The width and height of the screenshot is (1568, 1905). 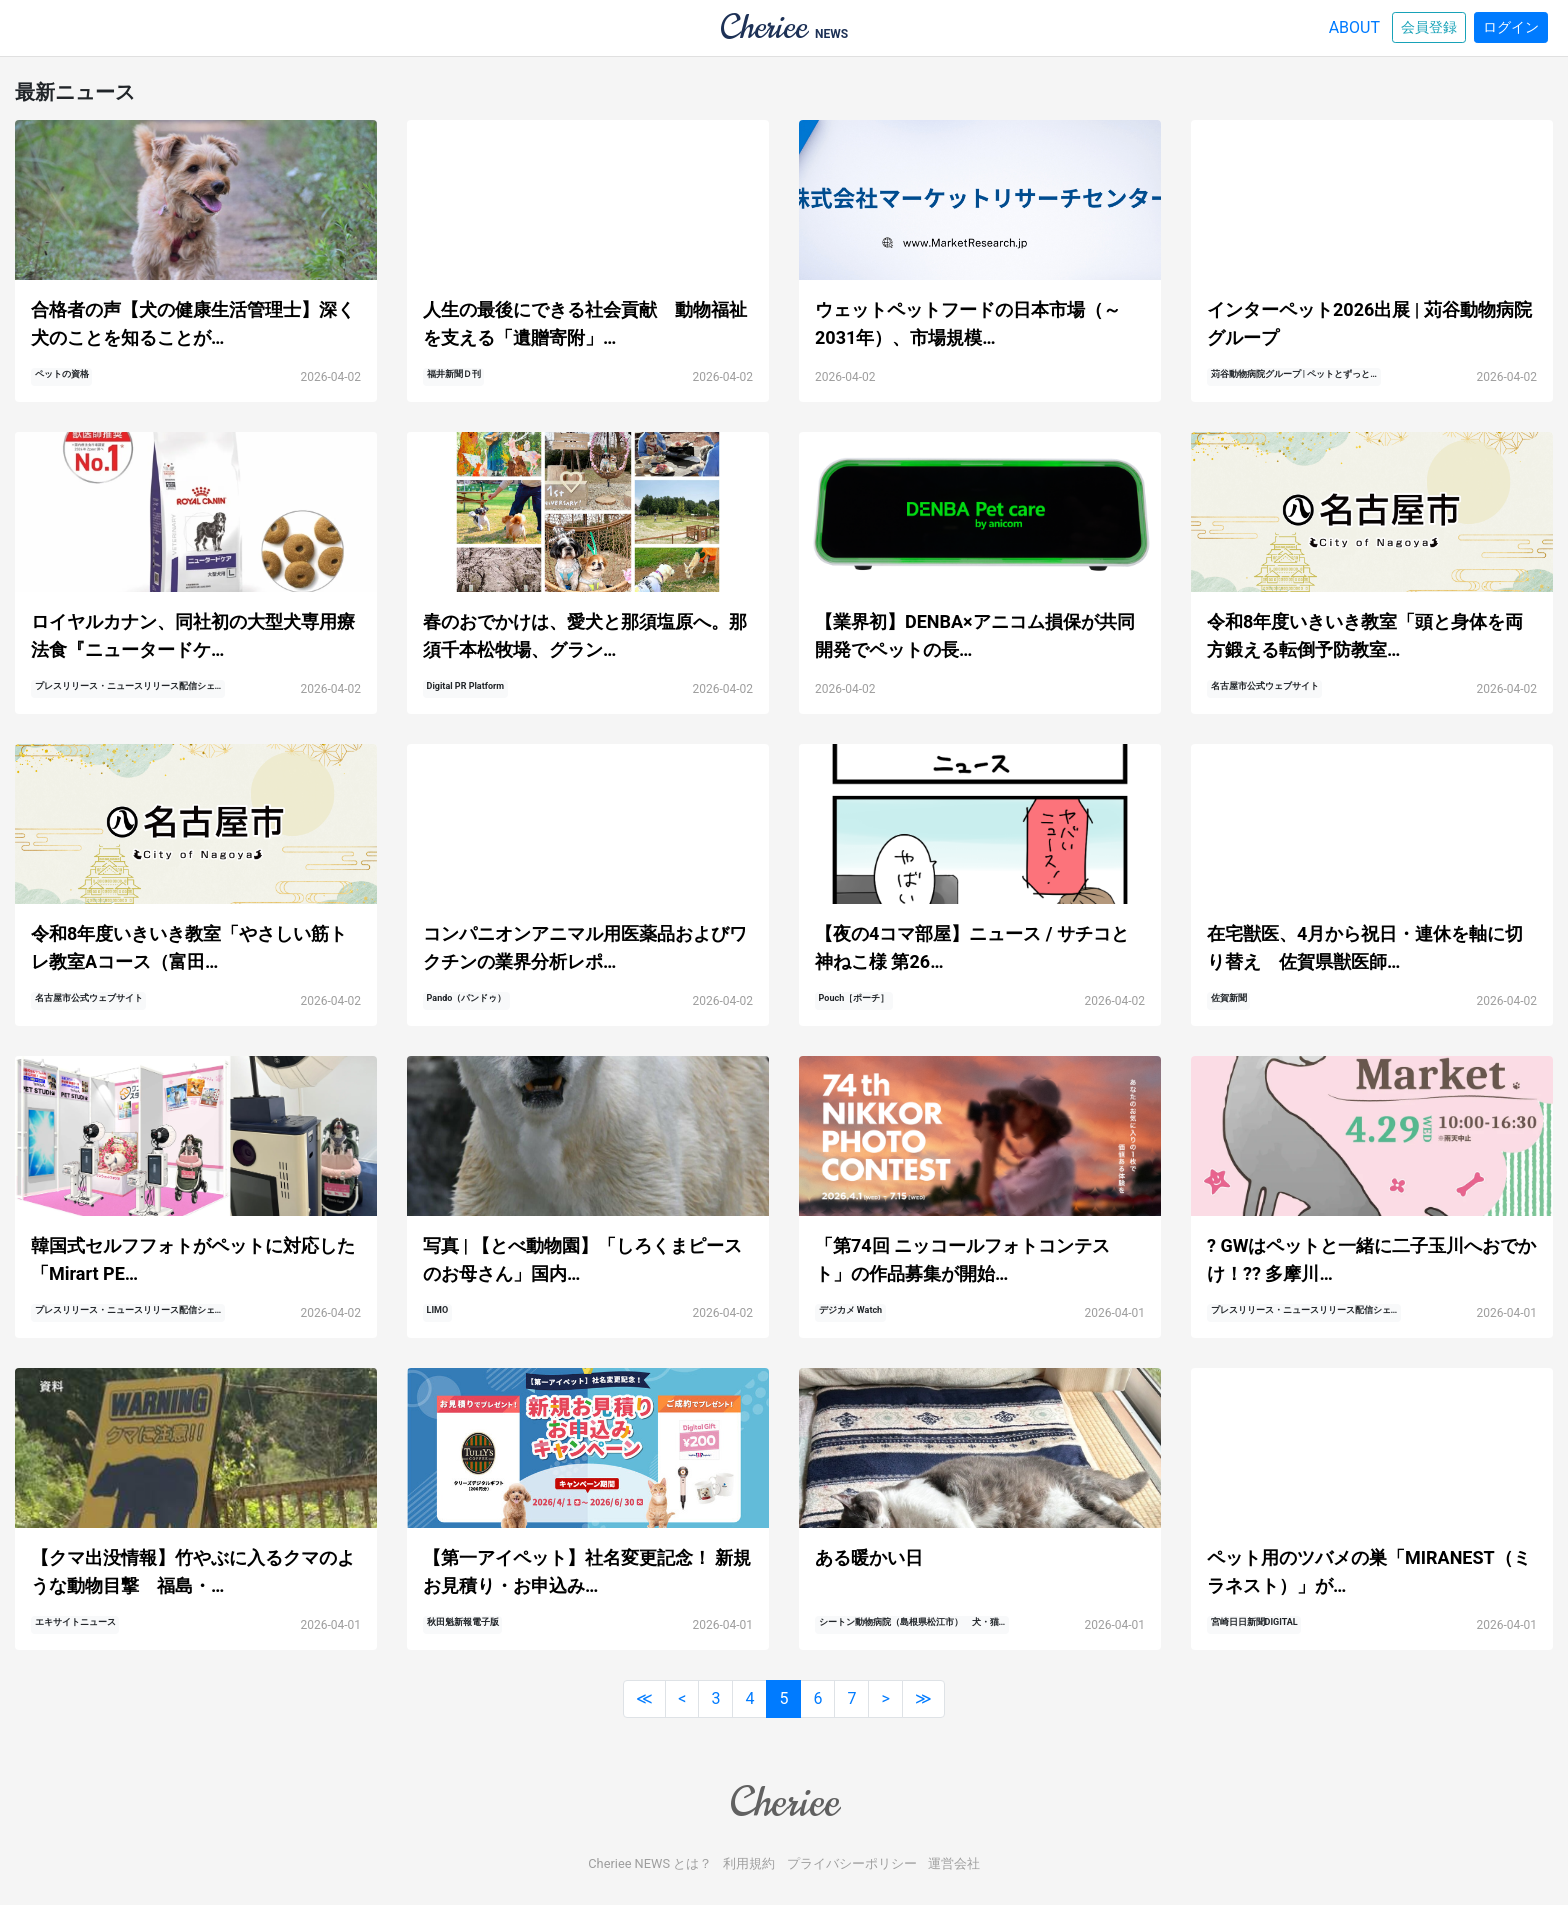 I want to click on ABOUT, so click(x=1354, y=27).